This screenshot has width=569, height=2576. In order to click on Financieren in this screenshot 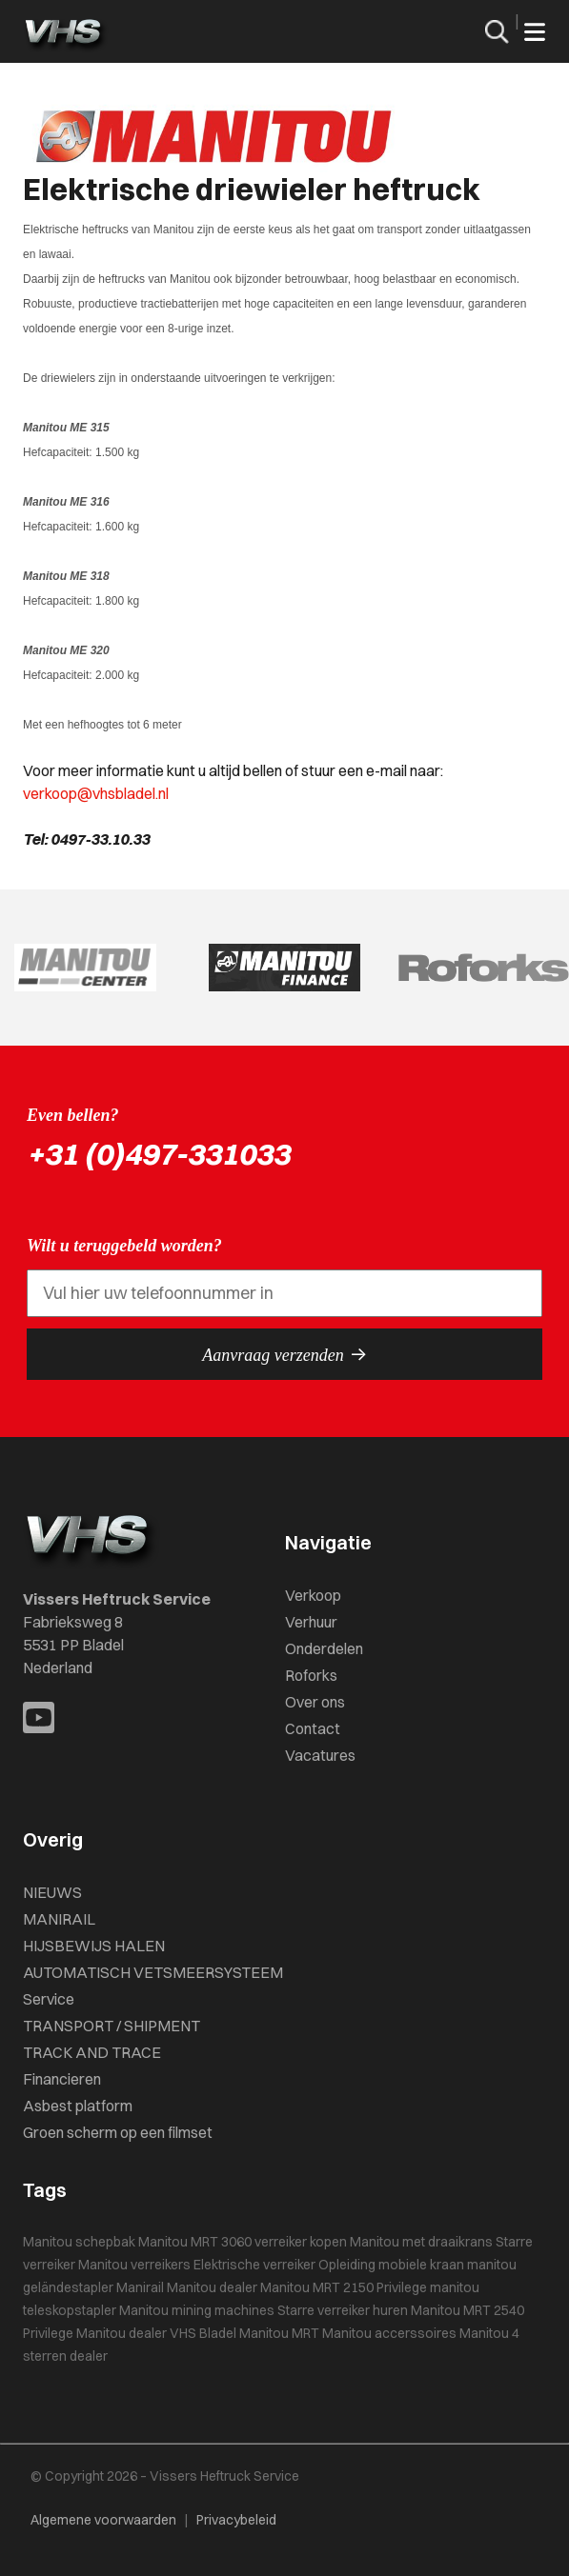, I will do `click(62, 2078)`.